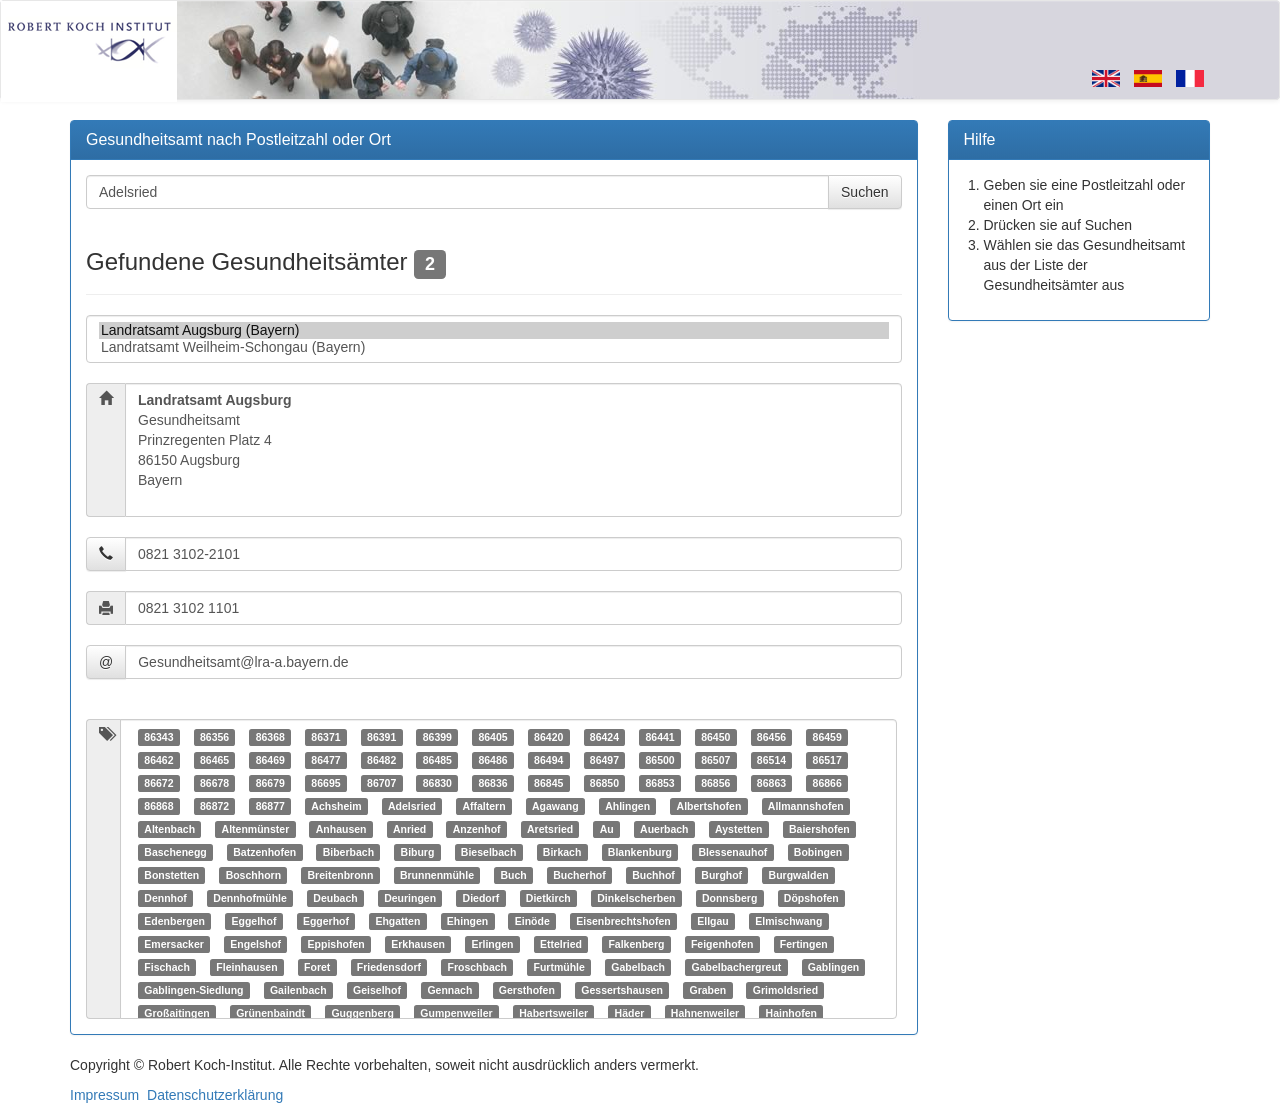 The height and width of the screenshot is (1115, 1280). I want to click on 86863, so click(771, 783).